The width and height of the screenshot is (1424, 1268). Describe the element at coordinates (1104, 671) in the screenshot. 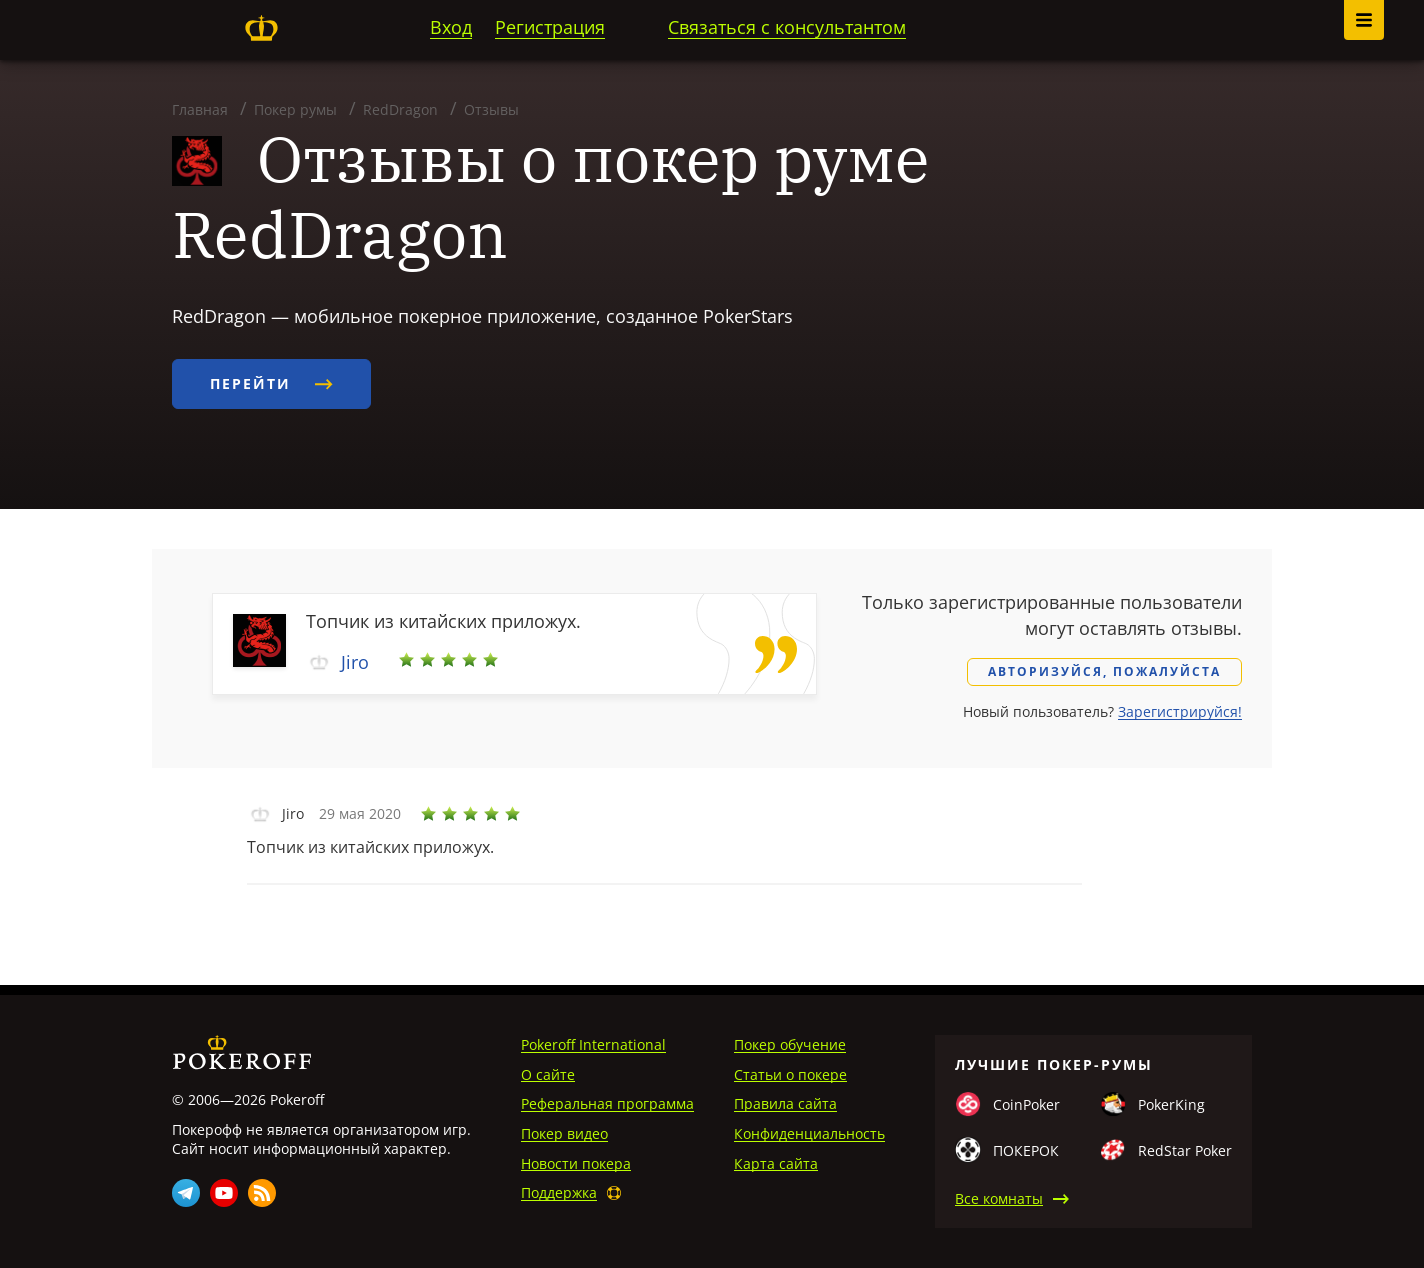

I see `Авторизуйся, пожалуйста` at that location.